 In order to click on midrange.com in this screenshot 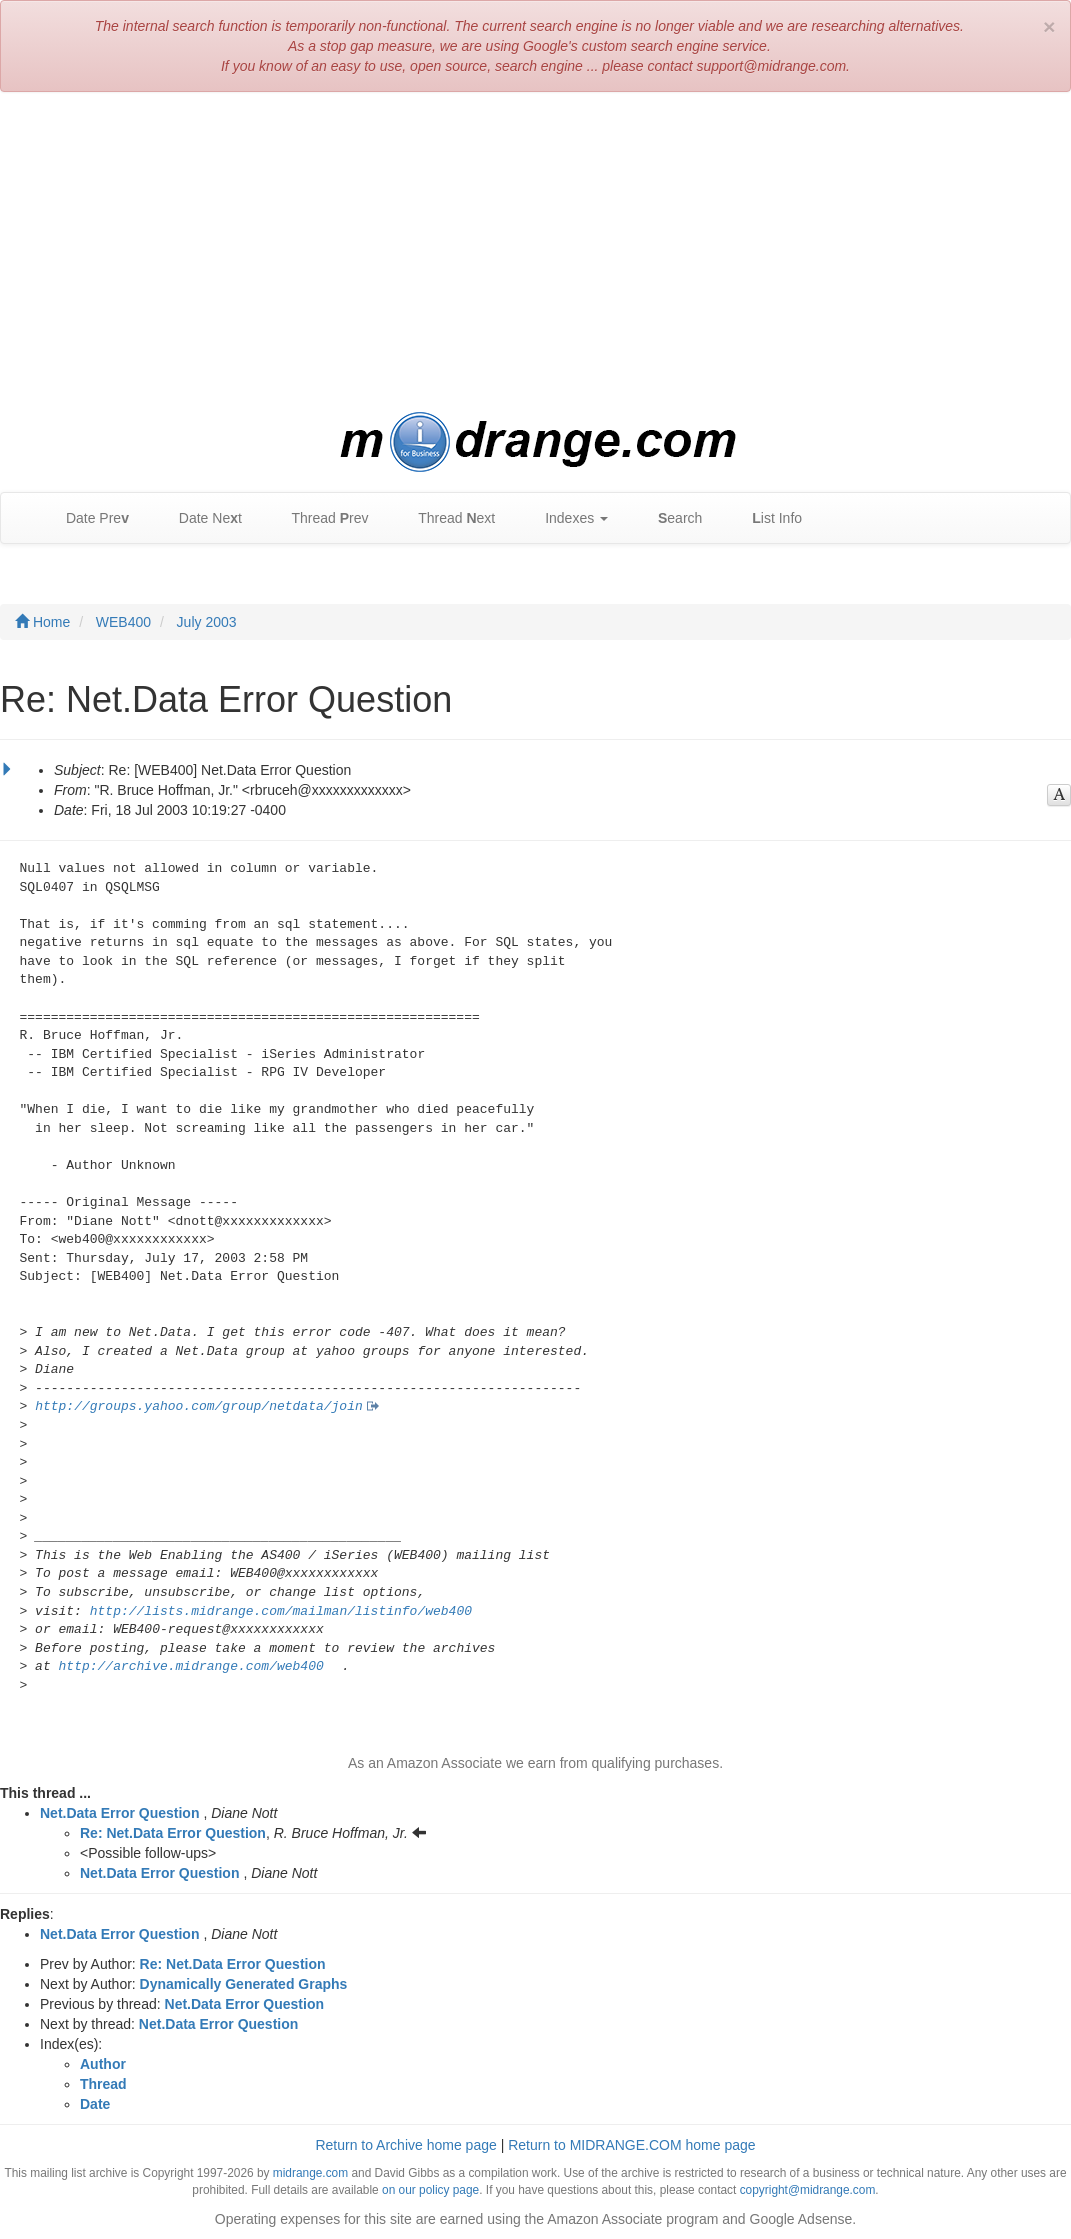, I will do `click(310, 2173)`.